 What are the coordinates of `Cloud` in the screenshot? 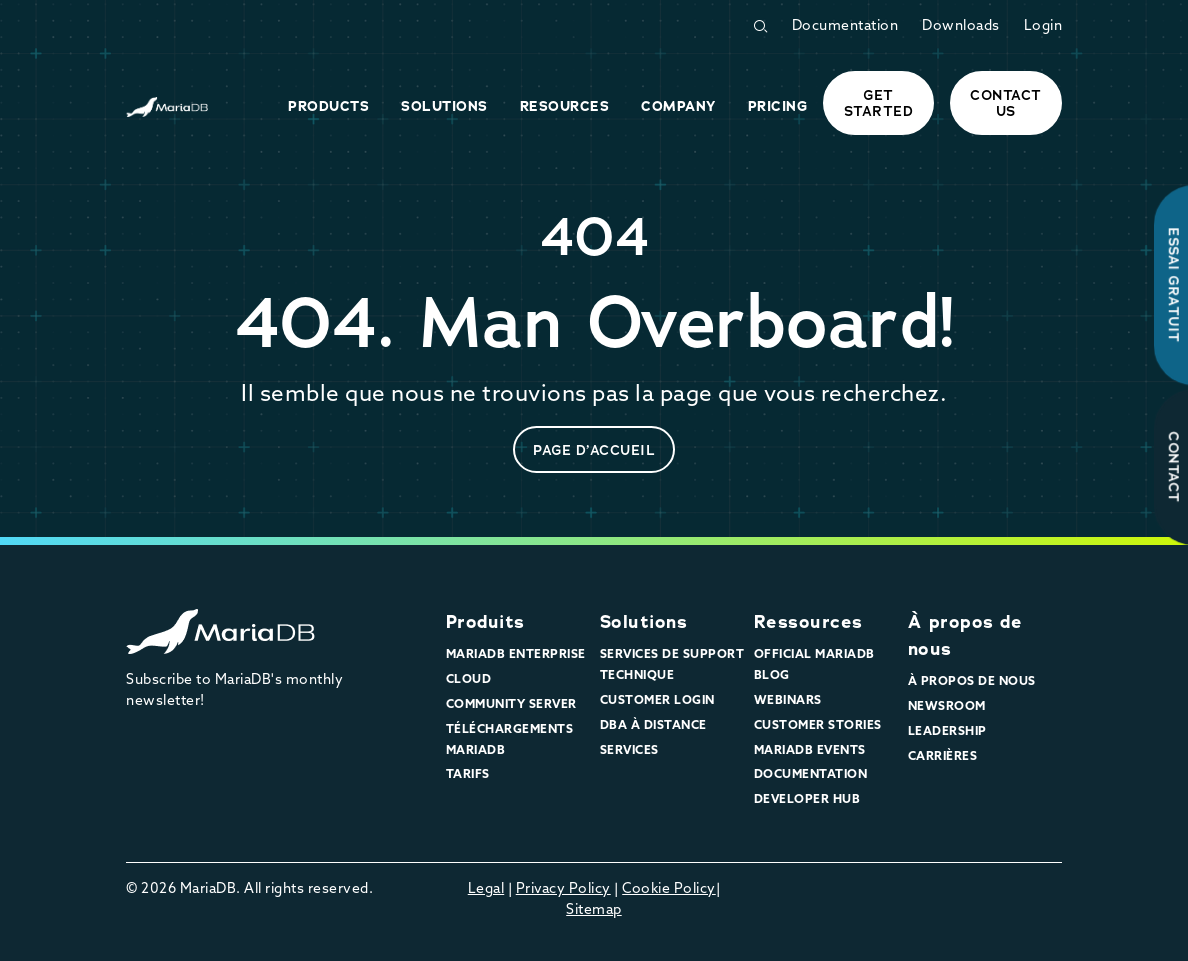 It's located at (469, 680).